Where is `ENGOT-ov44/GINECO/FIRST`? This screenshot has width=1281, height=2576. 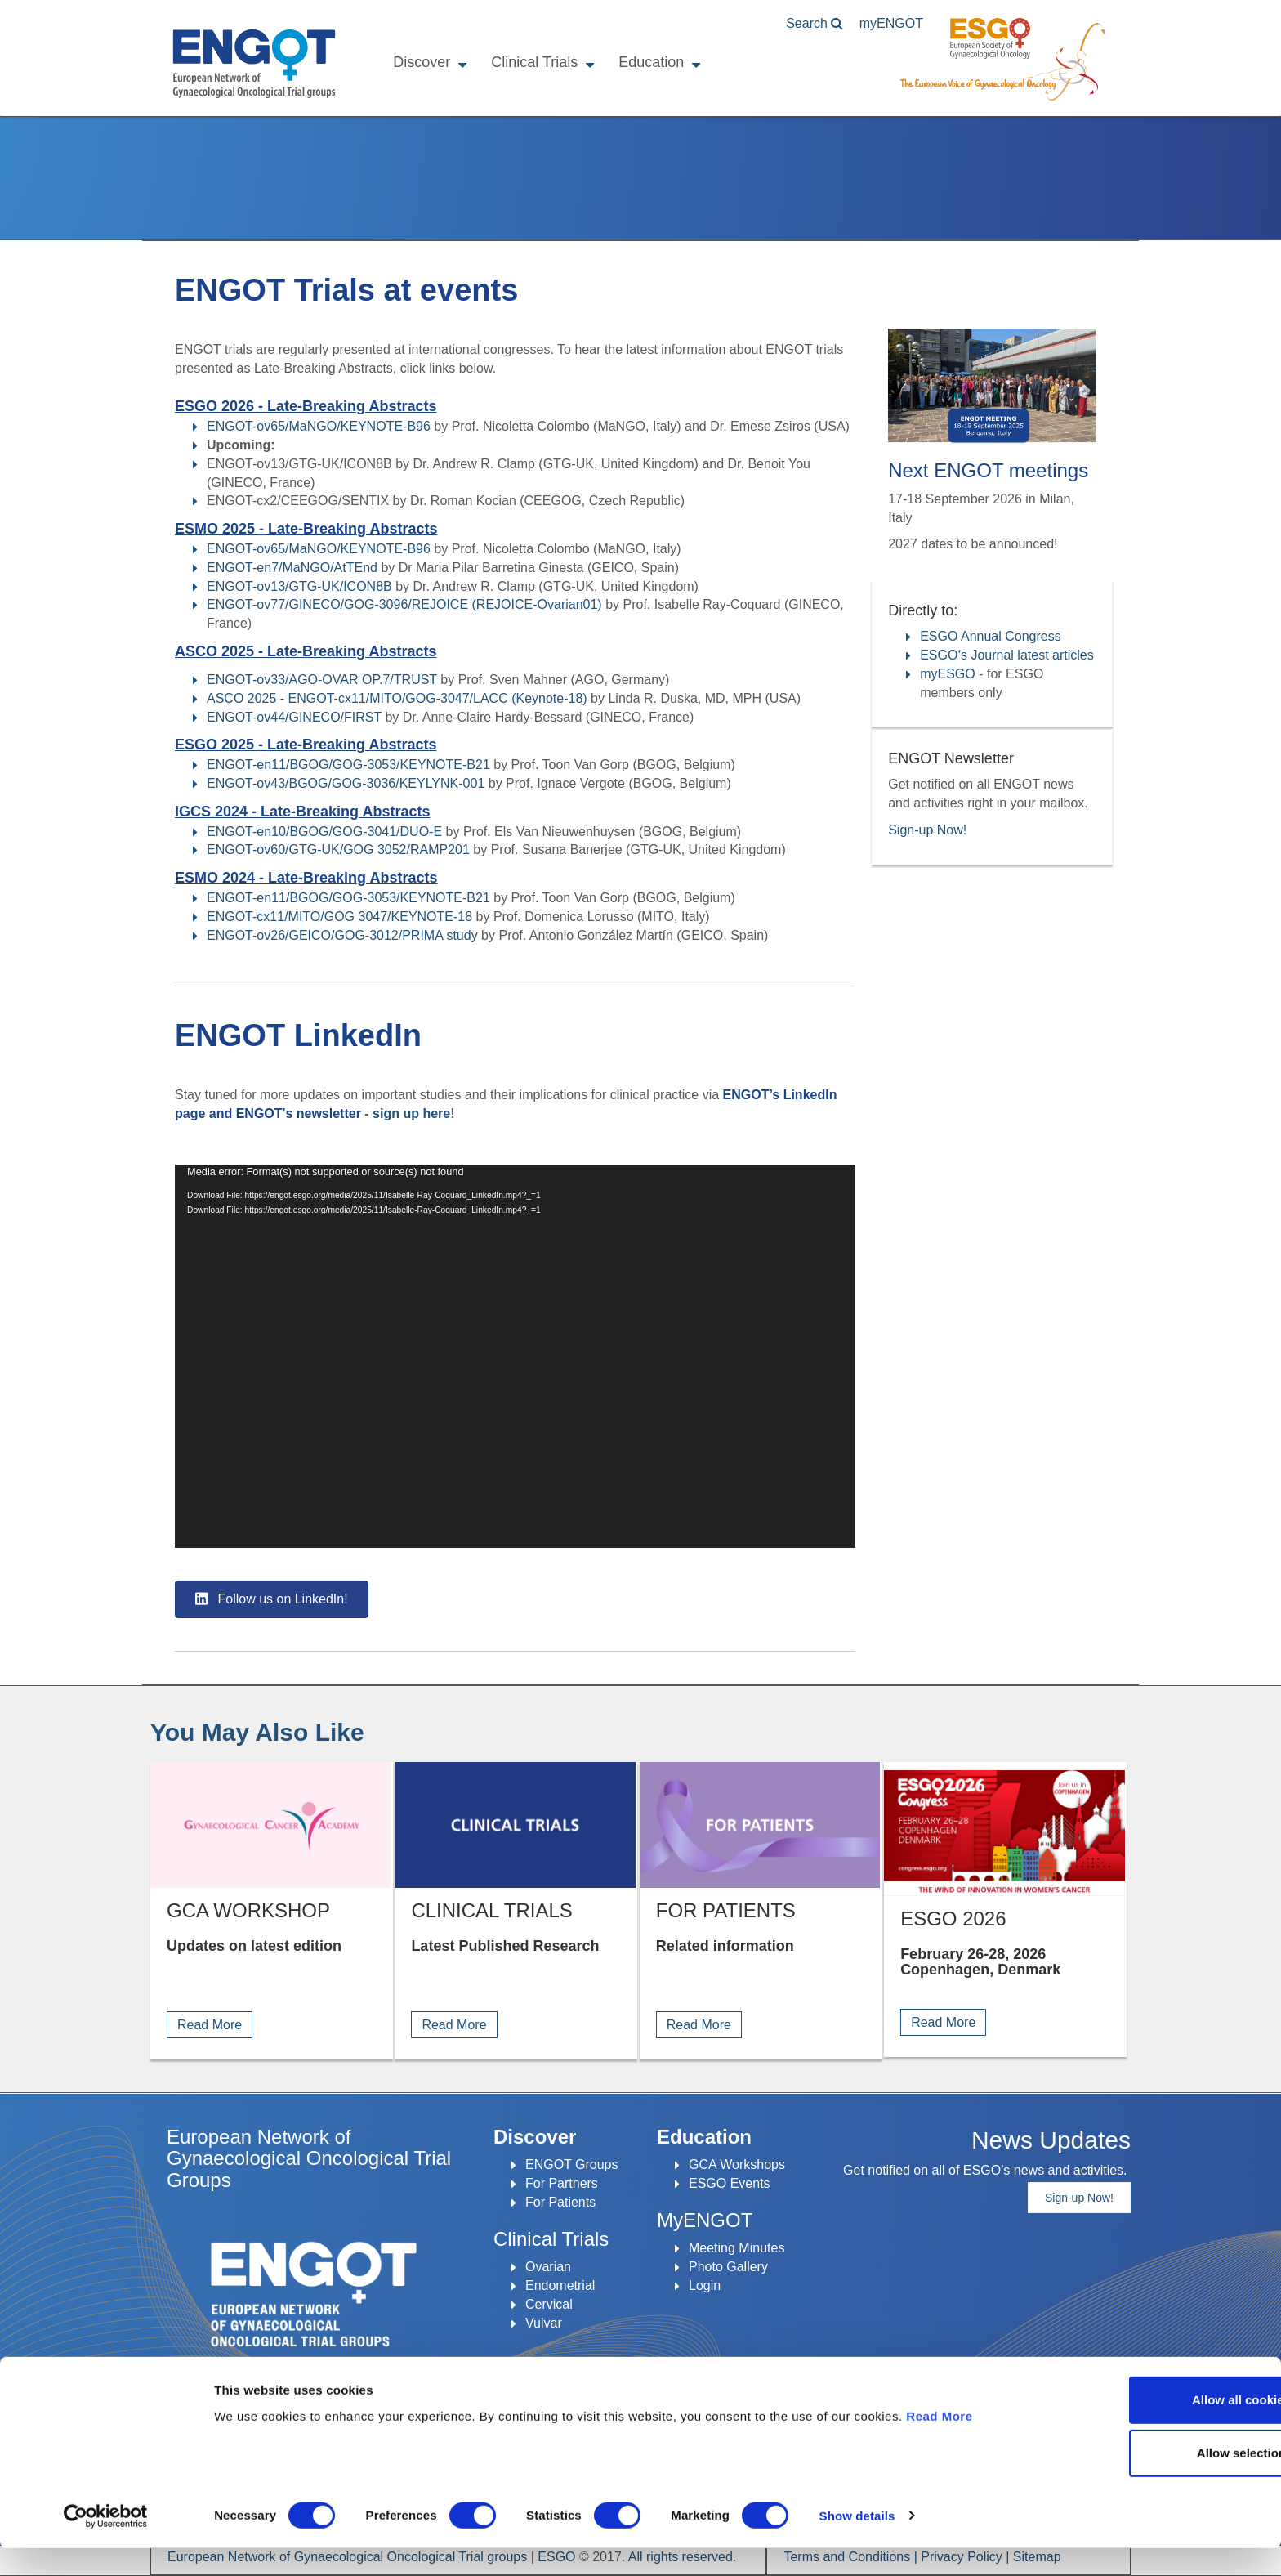
ENGOT-ov44/GINECO/FIRST is located at coordinates (294, 717).